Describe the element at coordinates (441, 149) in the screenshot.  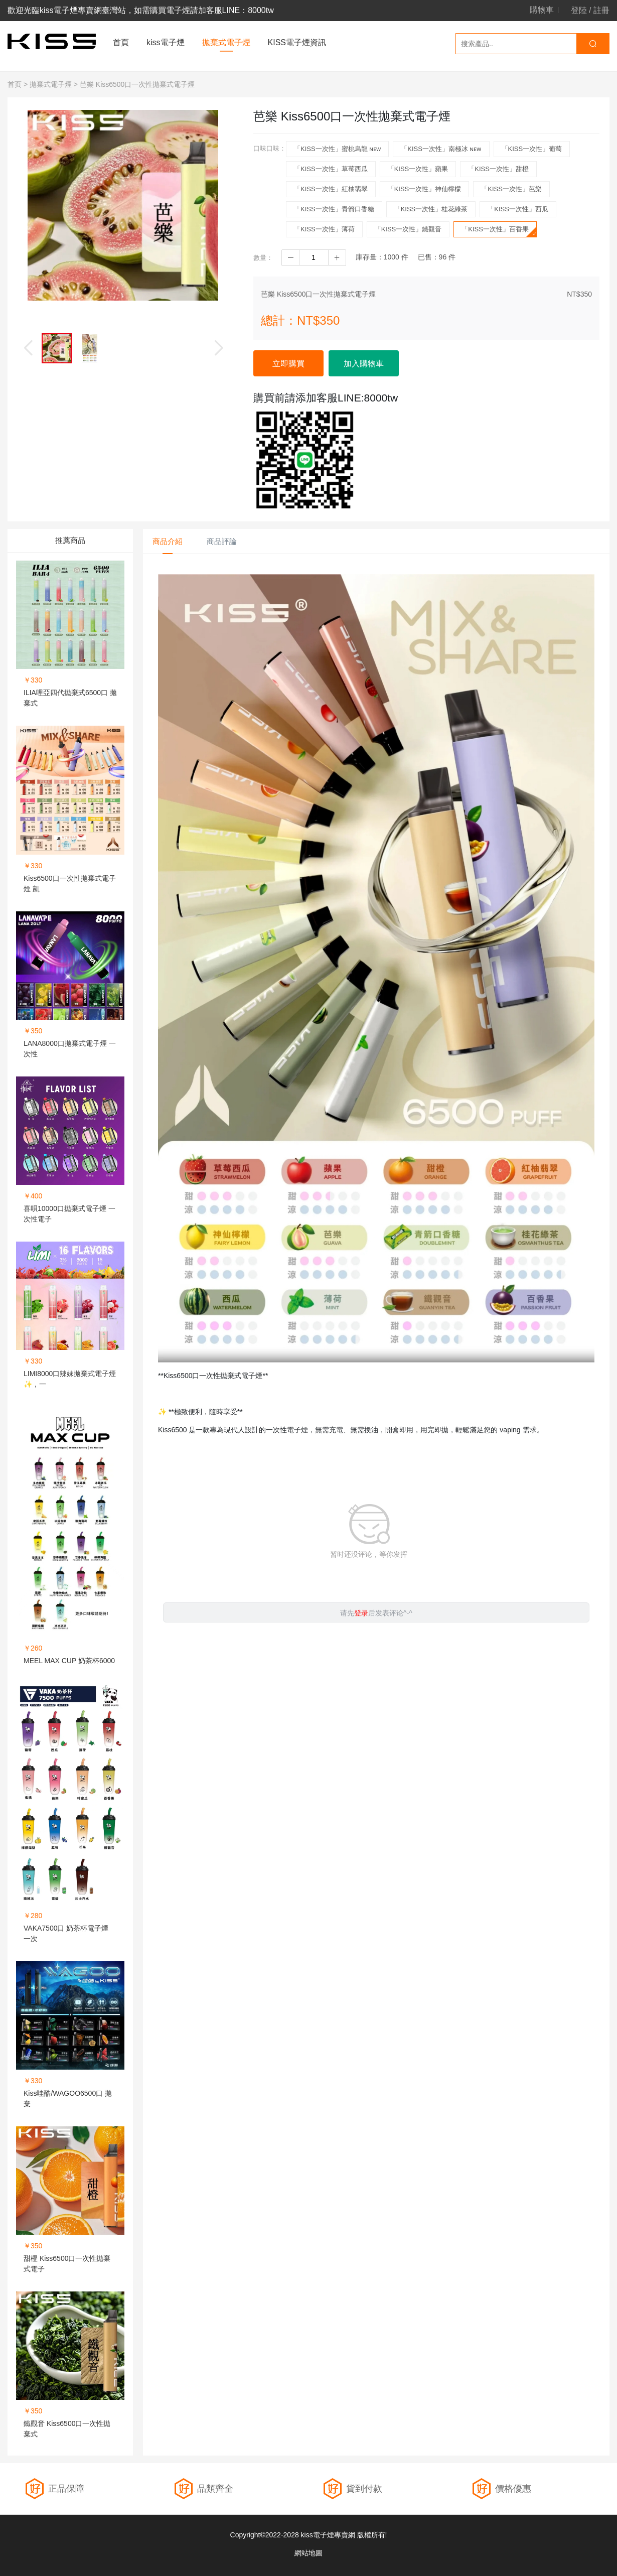
I see `「KISS一次性」南極冰 ɴᴇᴡ` at that location.